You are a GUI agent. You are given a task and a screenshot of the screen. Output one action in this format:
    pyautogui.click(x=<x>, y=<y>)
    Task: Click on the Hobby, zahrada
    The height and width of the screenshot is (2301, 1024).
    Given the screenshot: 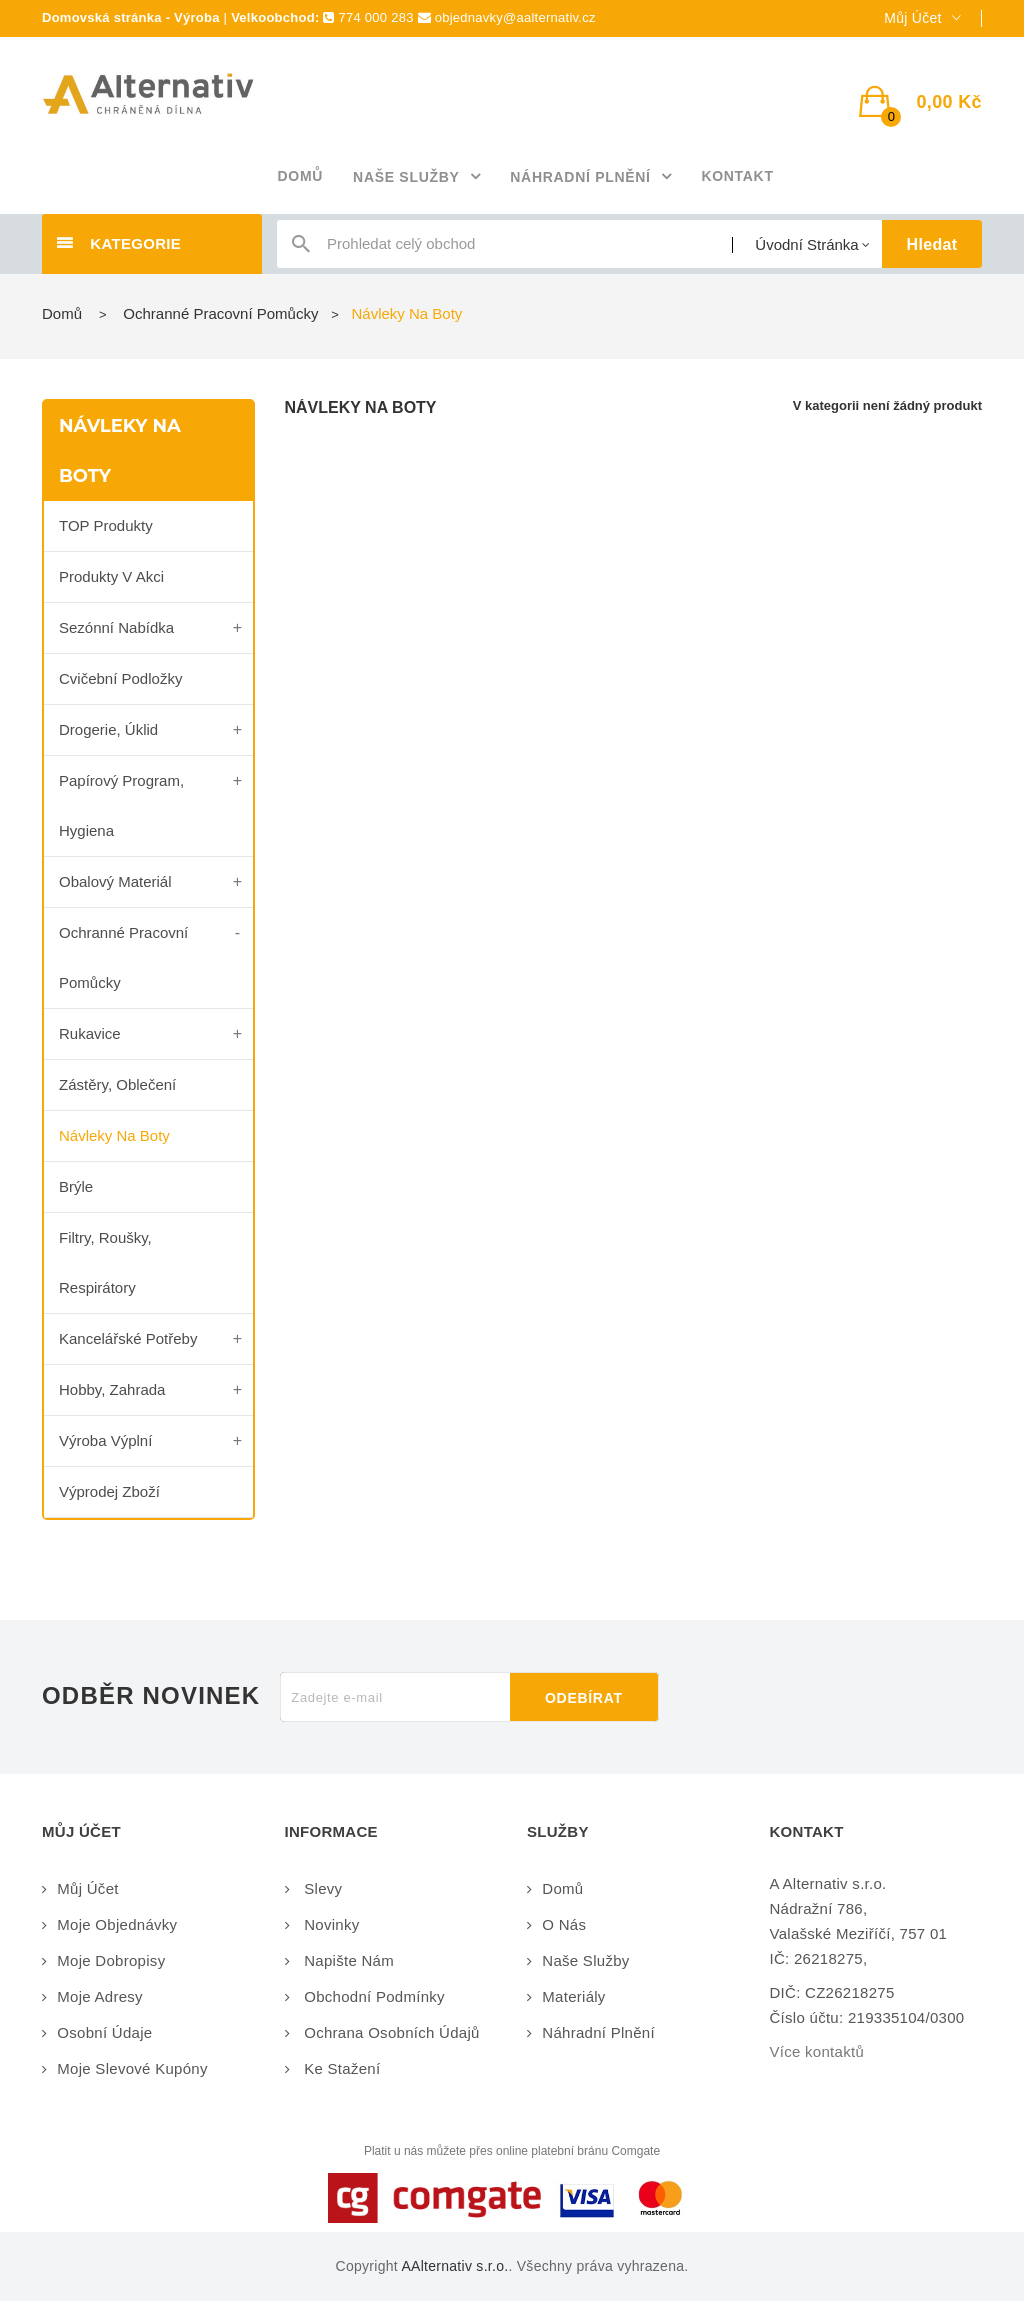 What is the action you would take?
    pyautogui.click(x=112, y=1389)
    